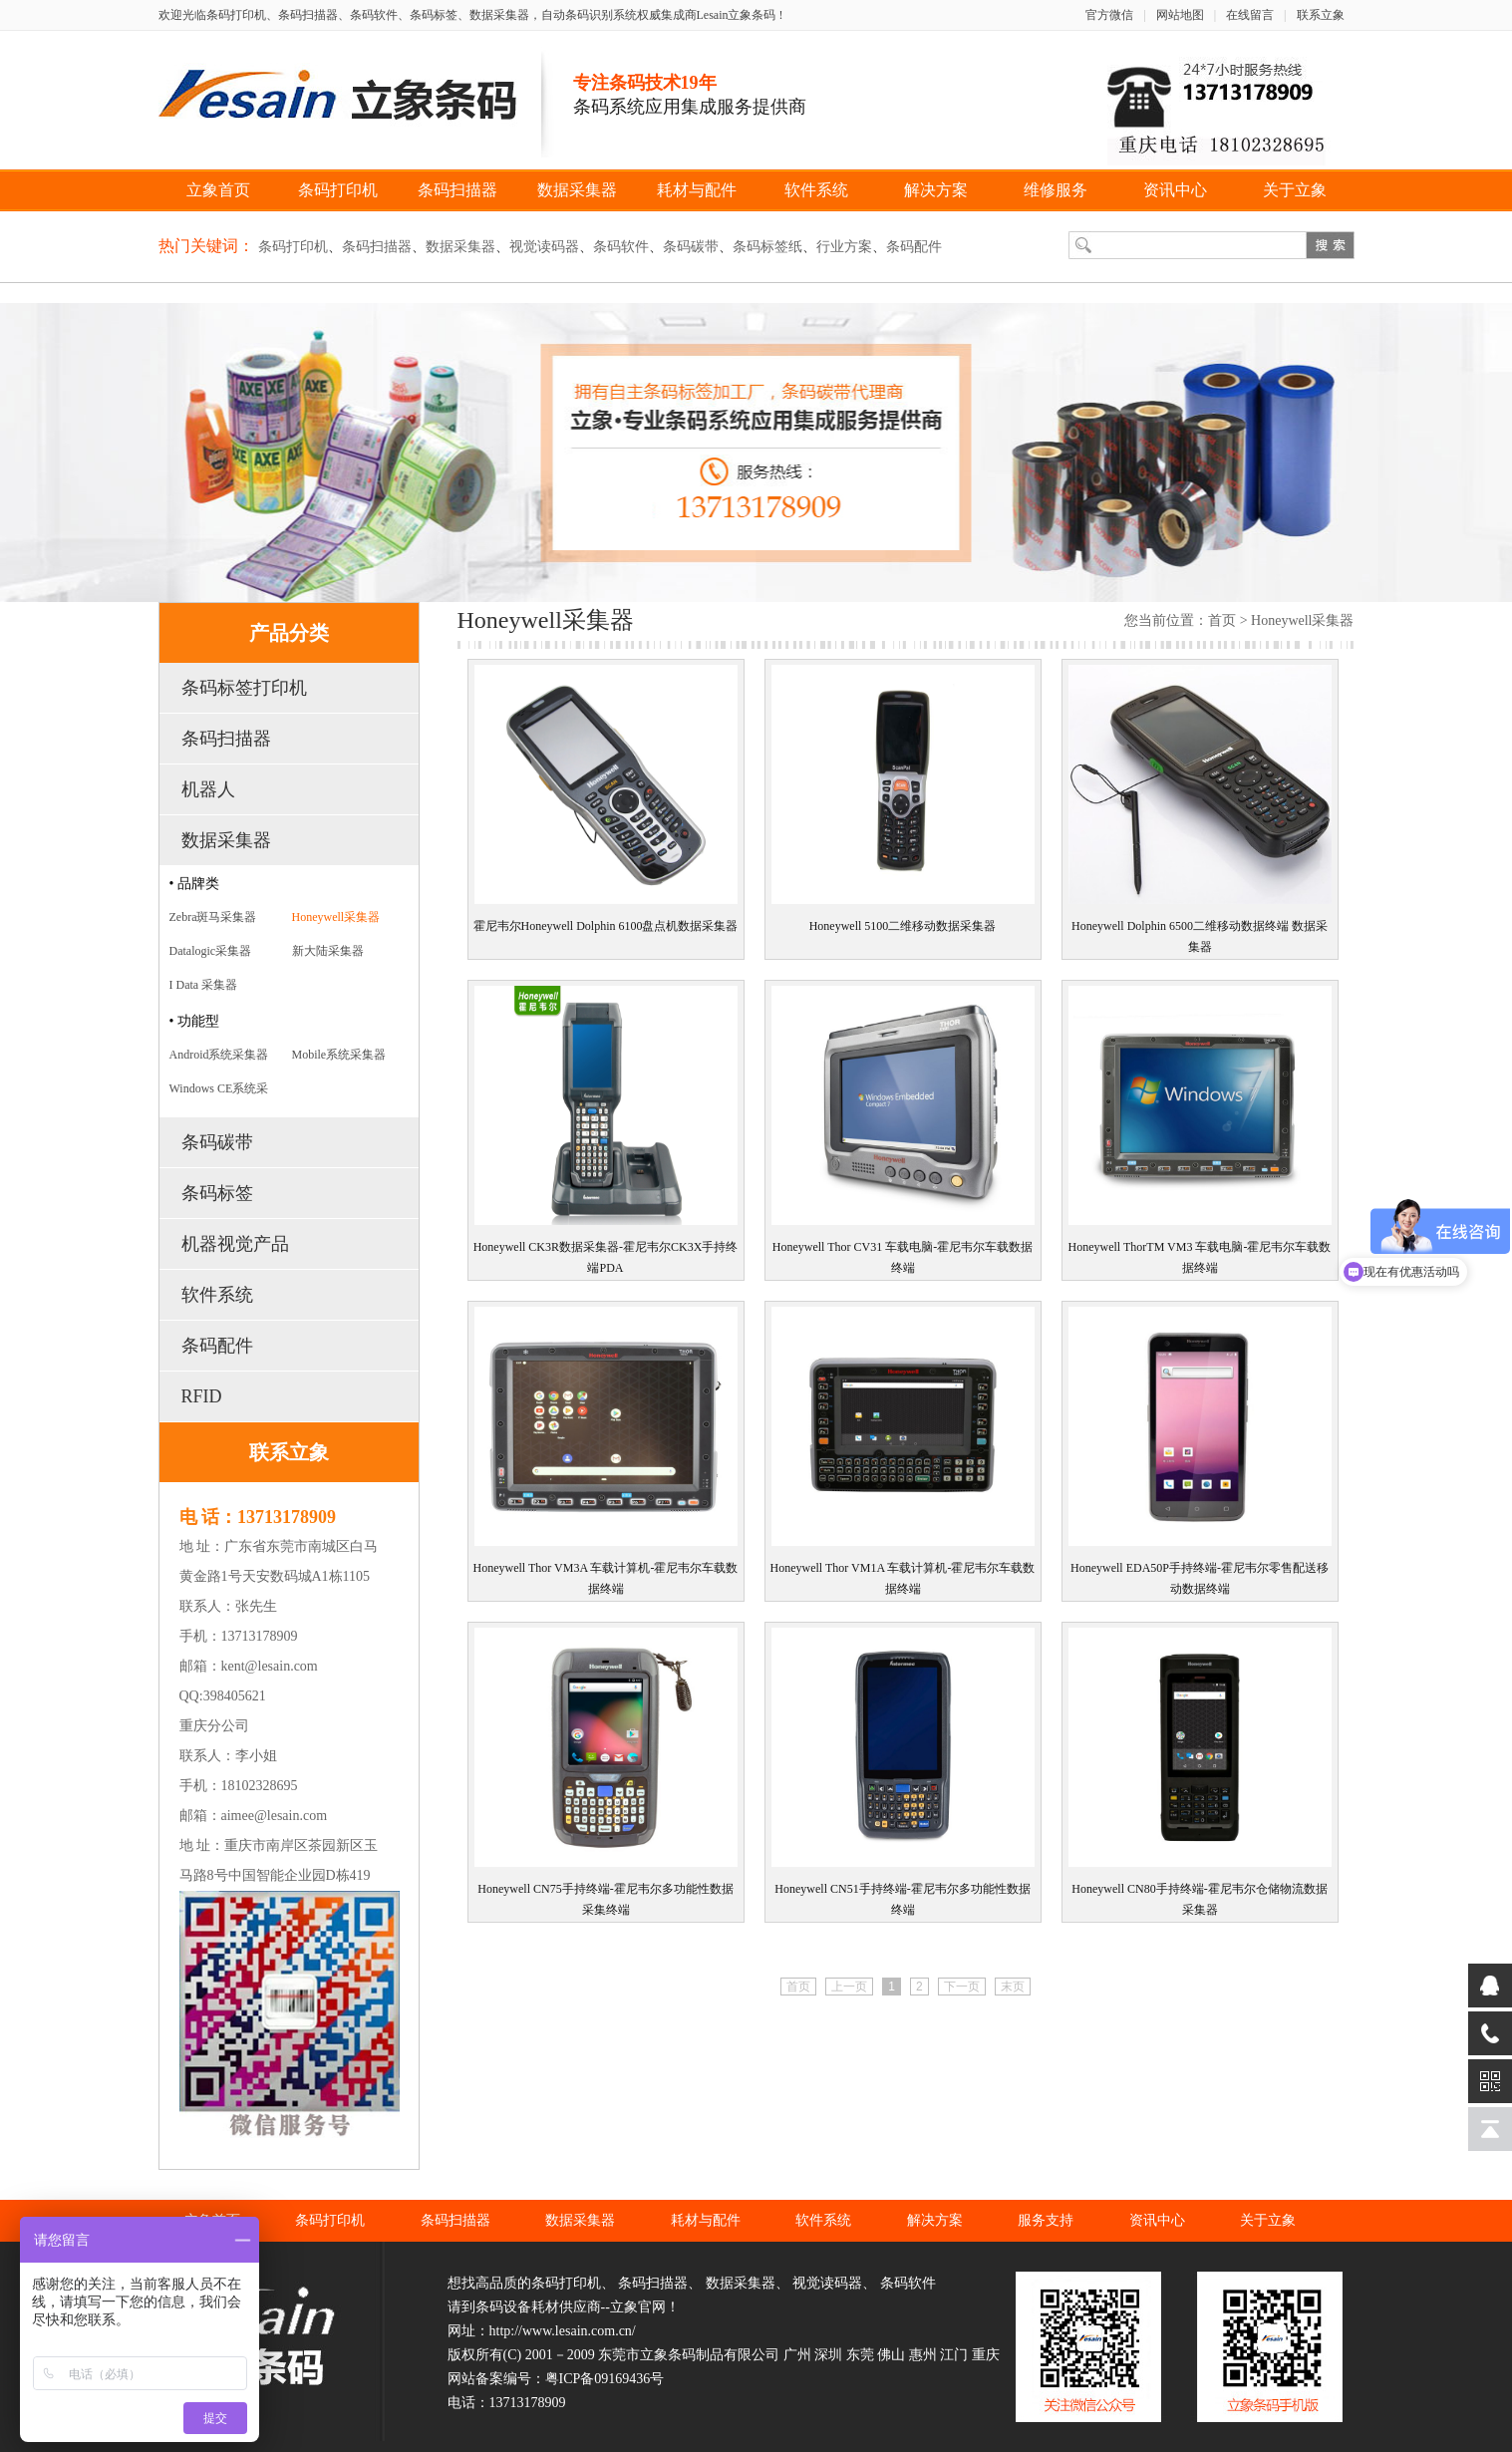 The width and height of the screenshot is (1512, 2452). What do you see at coordinates (1175, 189) in the screenshot?
I see `资讯中心` at bounding box center [1175, 189].